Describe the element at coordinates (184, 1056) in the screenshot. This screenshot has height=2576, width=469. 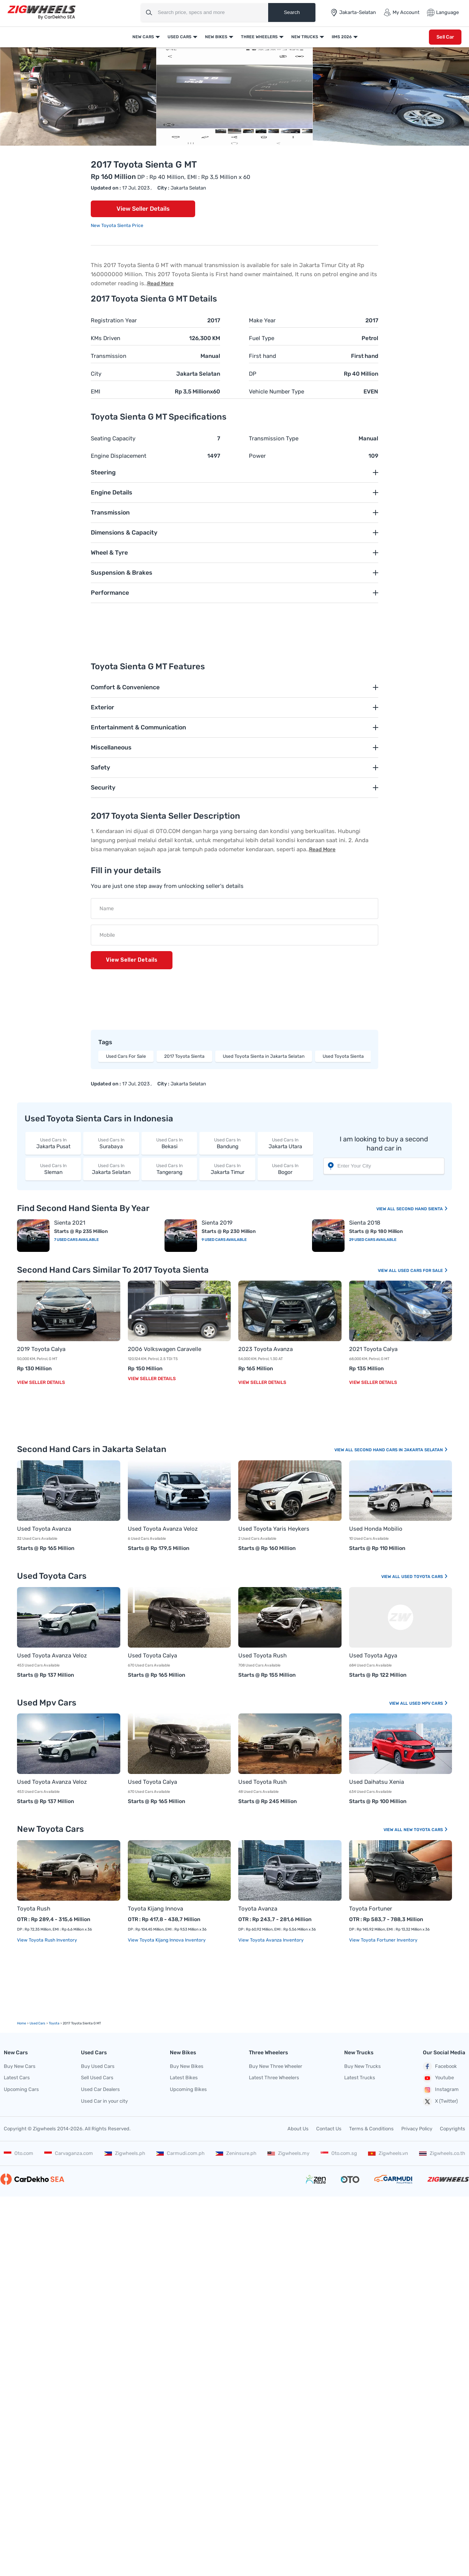
I see `2017 Toyota Sienta` at that location.